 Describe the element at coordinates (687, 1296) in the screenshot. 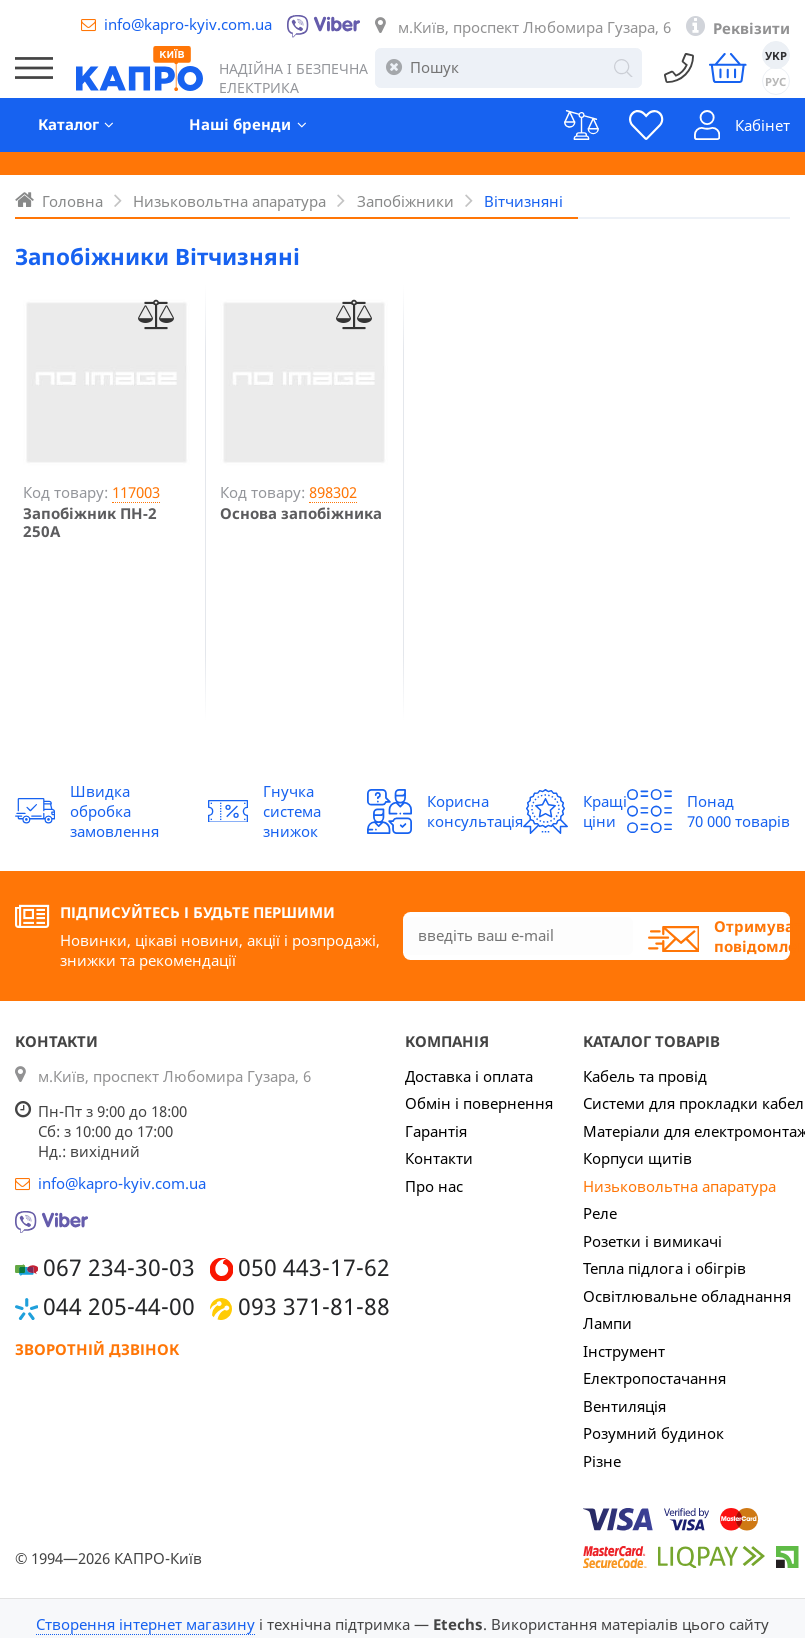

I see `Освітлювальне обладнання` at that location.